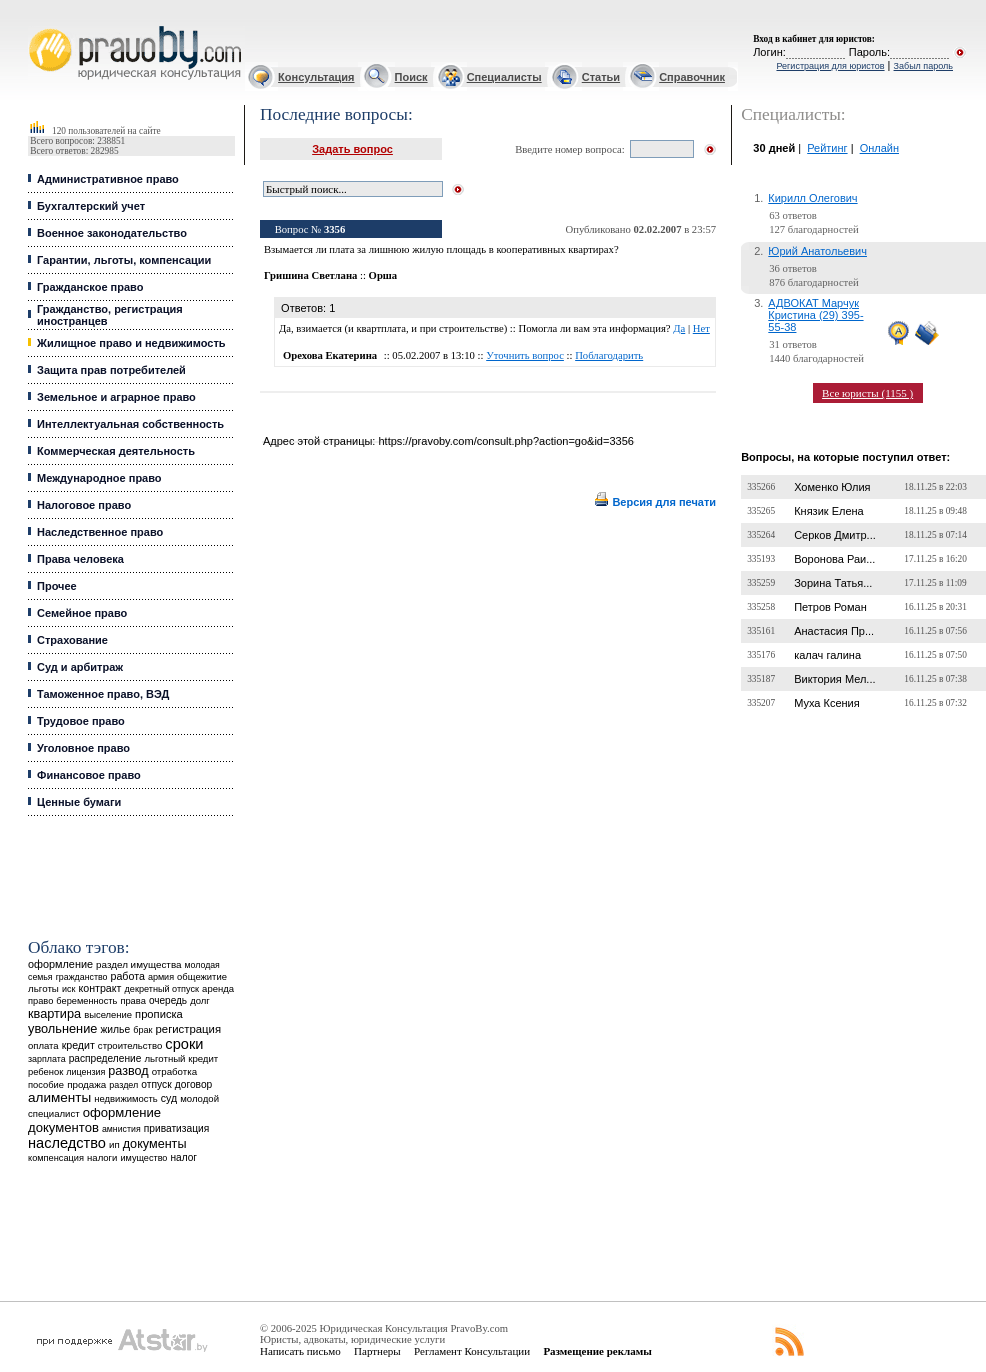  I want to click on Регистрация для юристов, so click(830, 66).